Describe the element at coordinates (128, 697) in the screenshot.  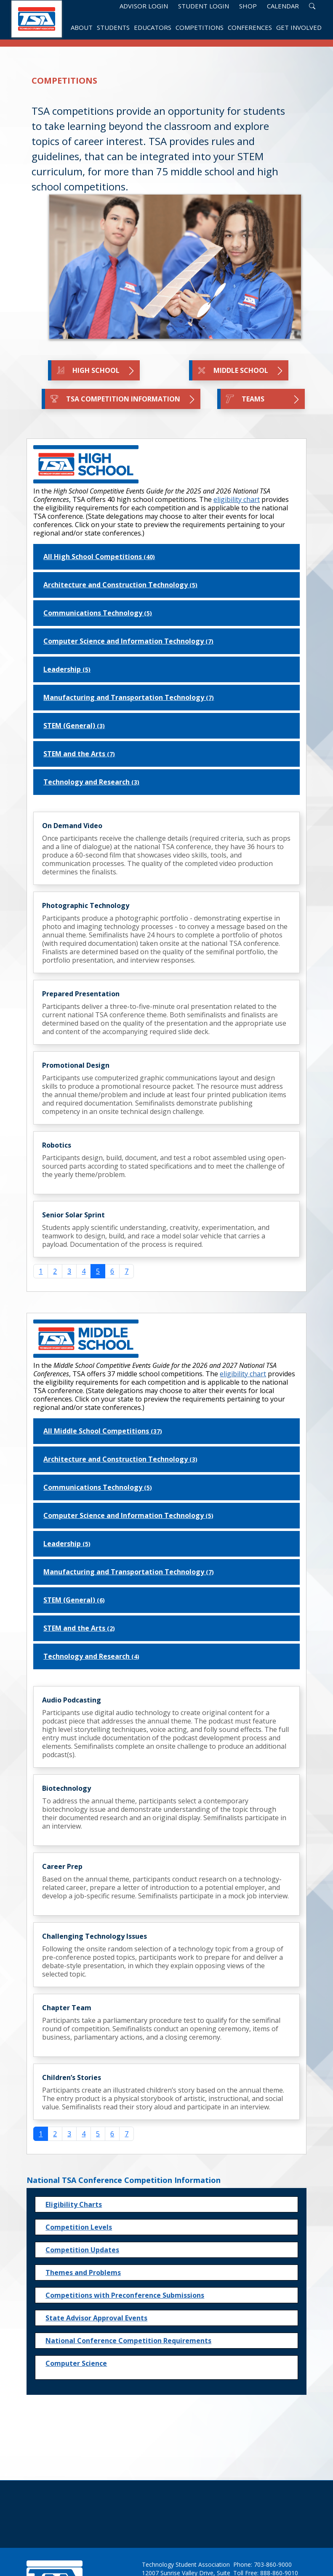
I see `Manufacturing and Transportation Technology` at that location.